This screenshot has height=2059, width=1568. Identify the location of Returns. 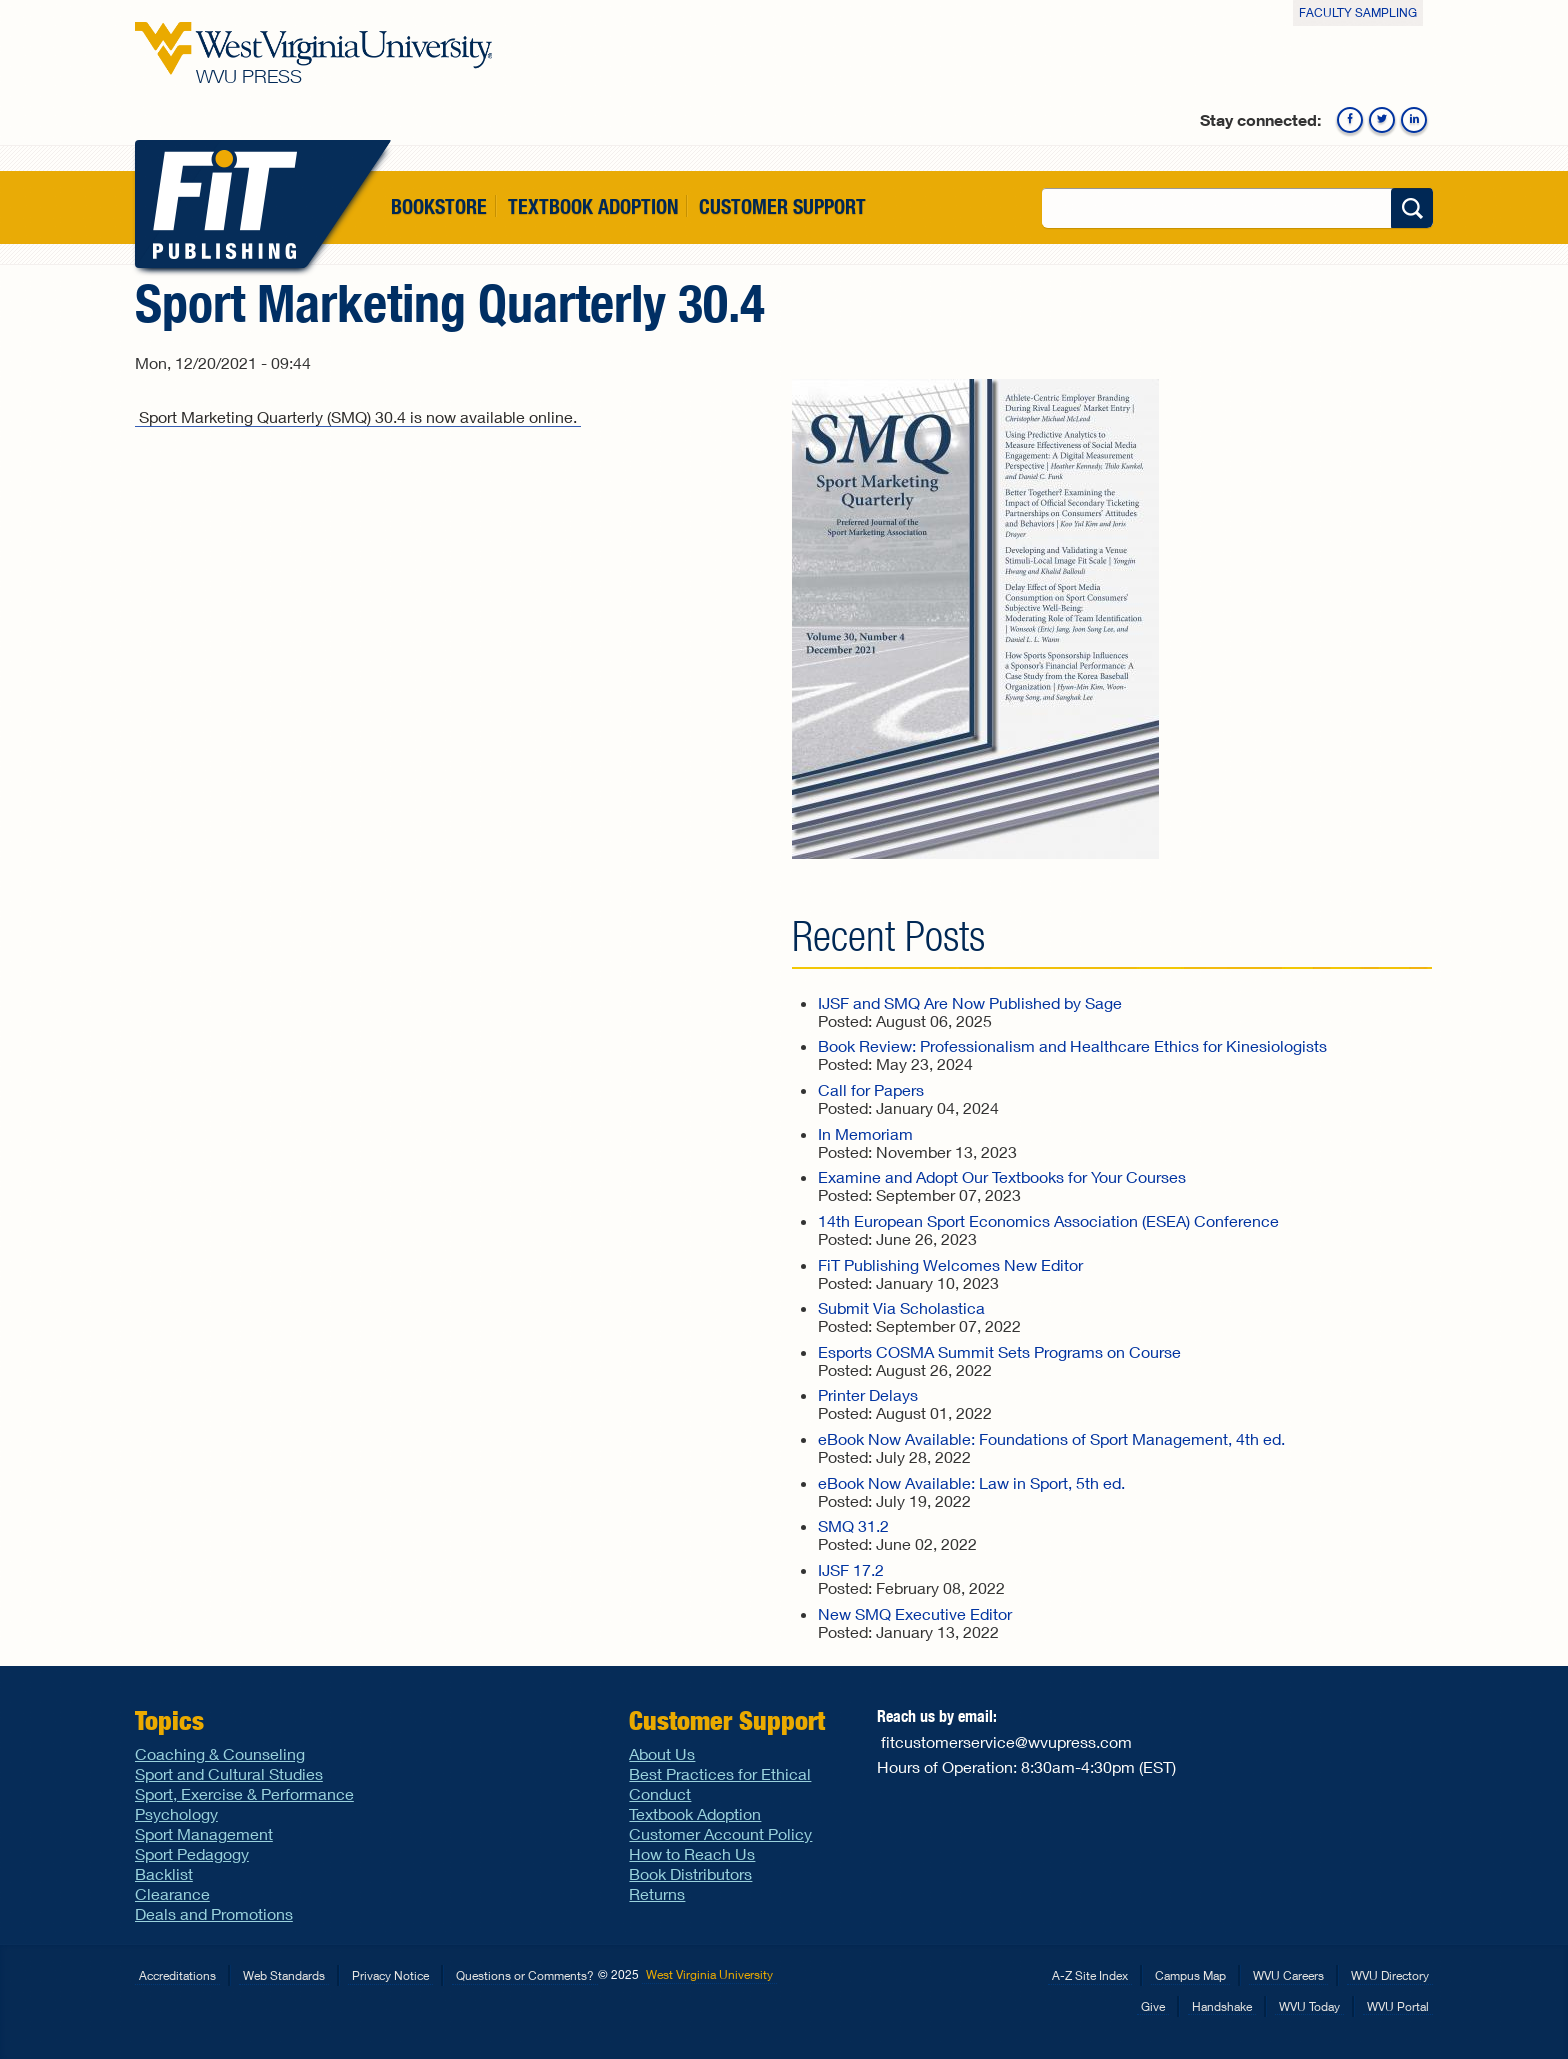
(657, 1893).